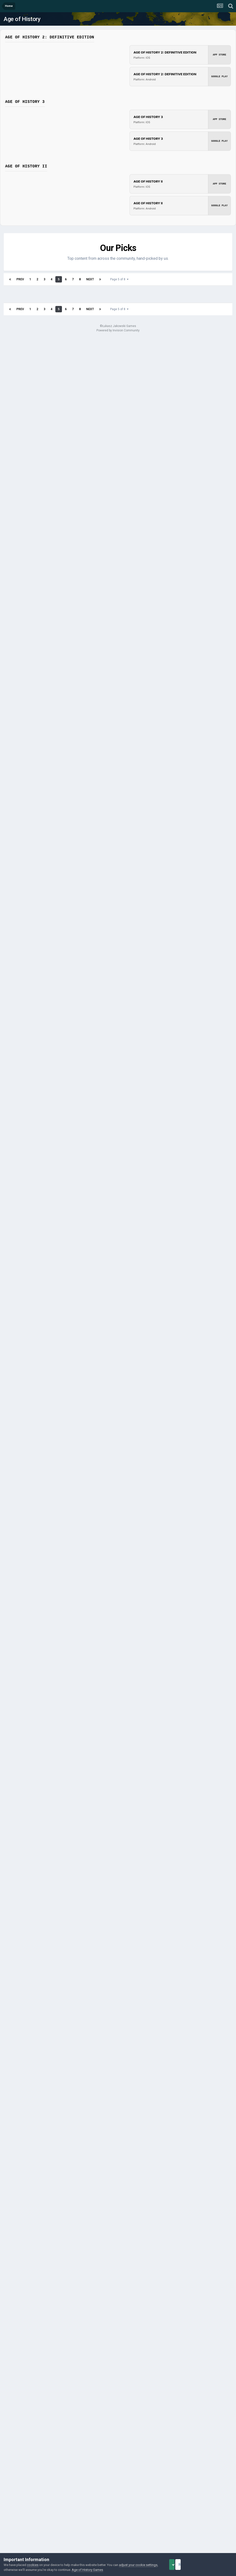 This screenshot has height=2576, width=236. What do you see at coordinates (25, 2390) in the screenshot?
I see `Adilbye` at bounding box center [25, 2390].